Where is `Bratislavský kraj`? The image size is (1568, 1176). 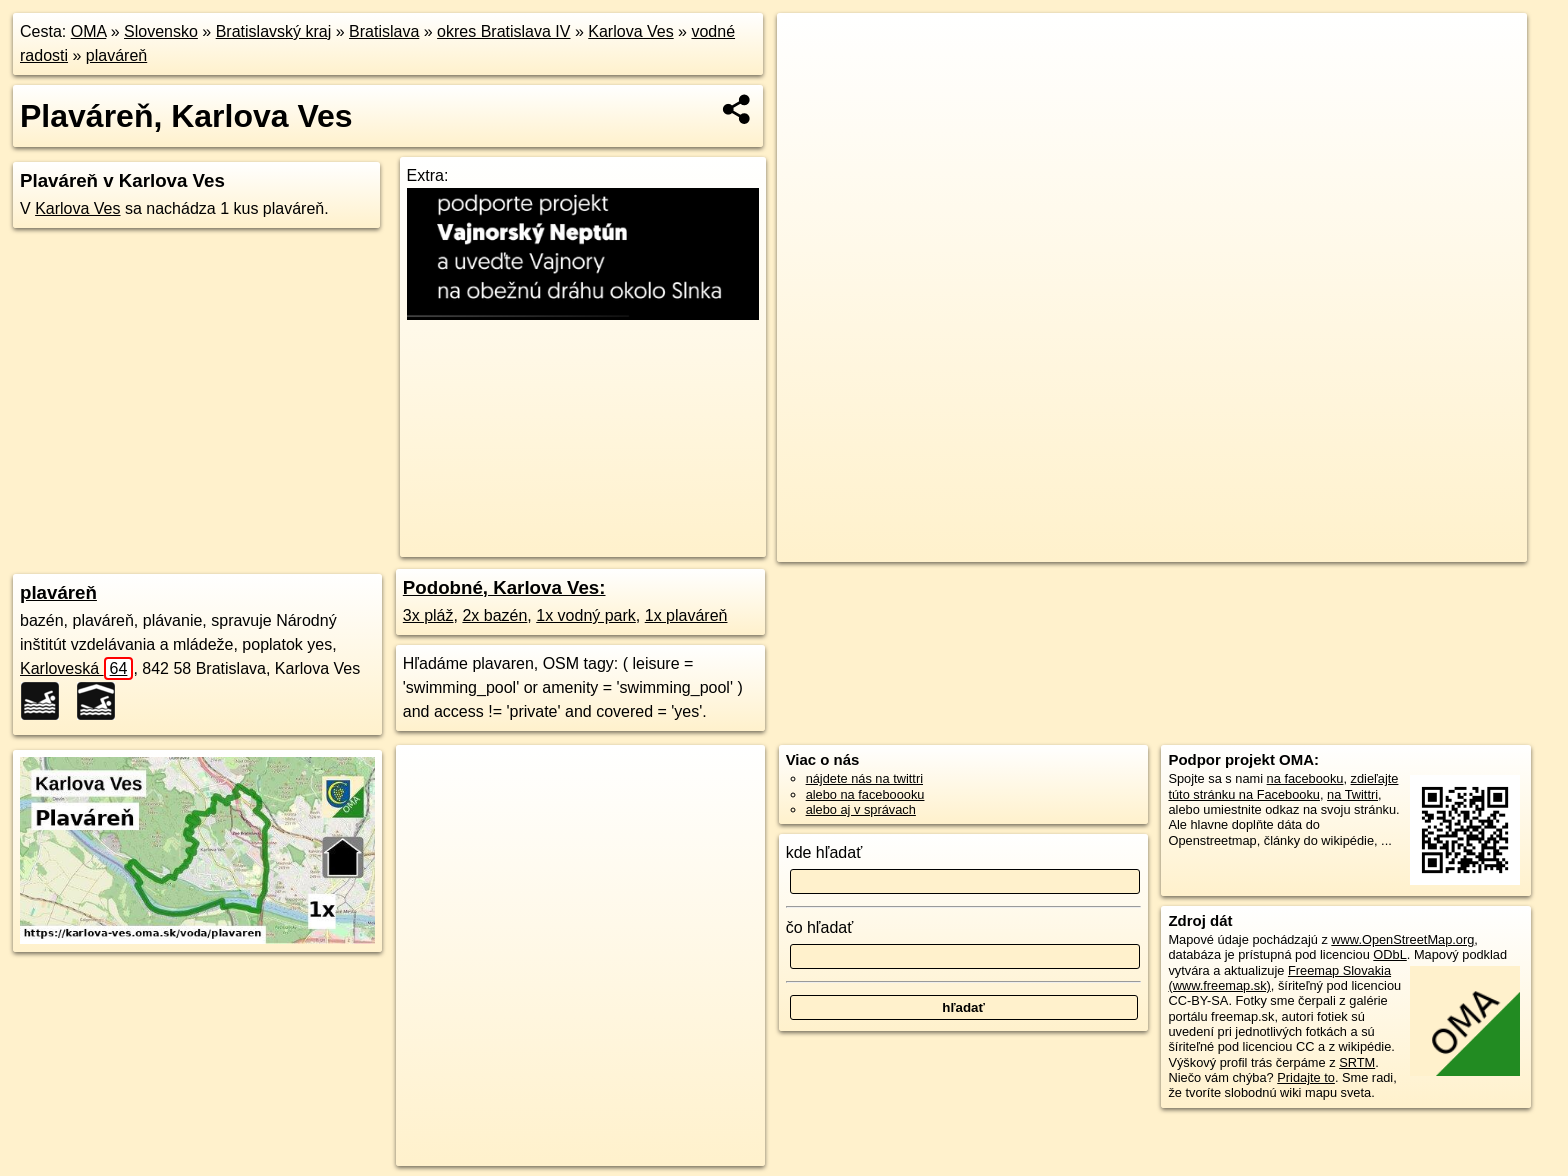
Bratislavský kraj is located at coordinates (274, 31).